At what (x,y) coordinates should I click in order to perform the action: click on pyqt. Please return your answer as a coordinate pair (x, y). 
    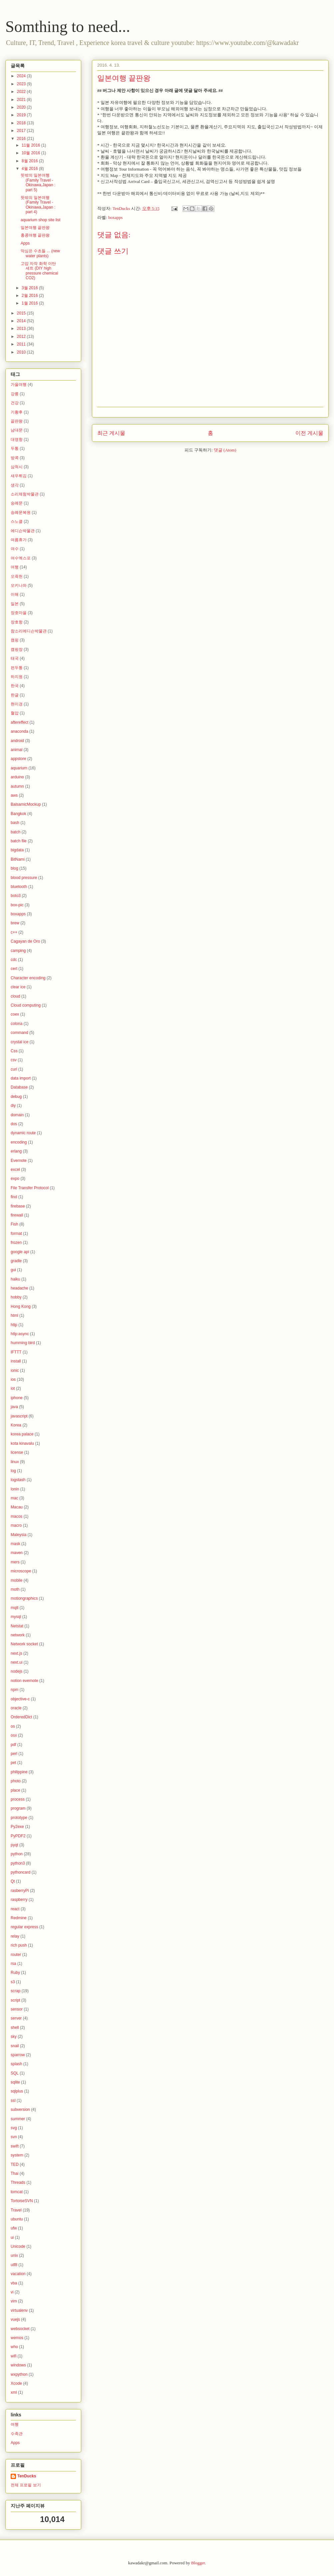
    Looking at the image, I should click on (14, 1845).